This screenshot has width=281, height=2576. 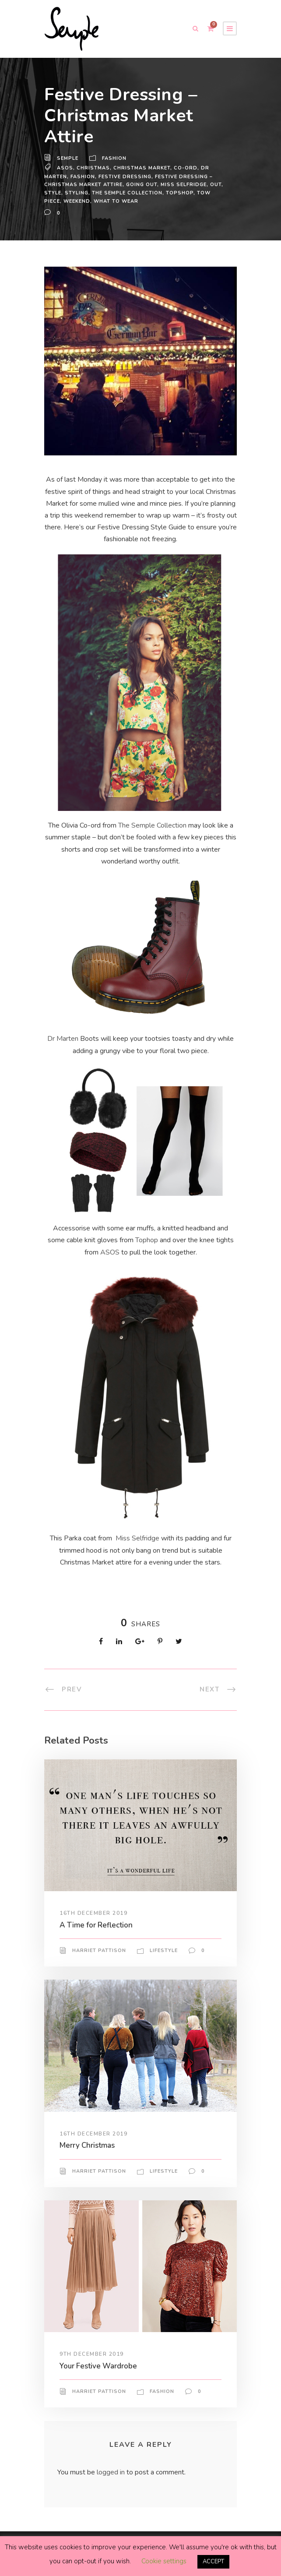 I want to click on miss selfridge, so click(x=184, y=184).